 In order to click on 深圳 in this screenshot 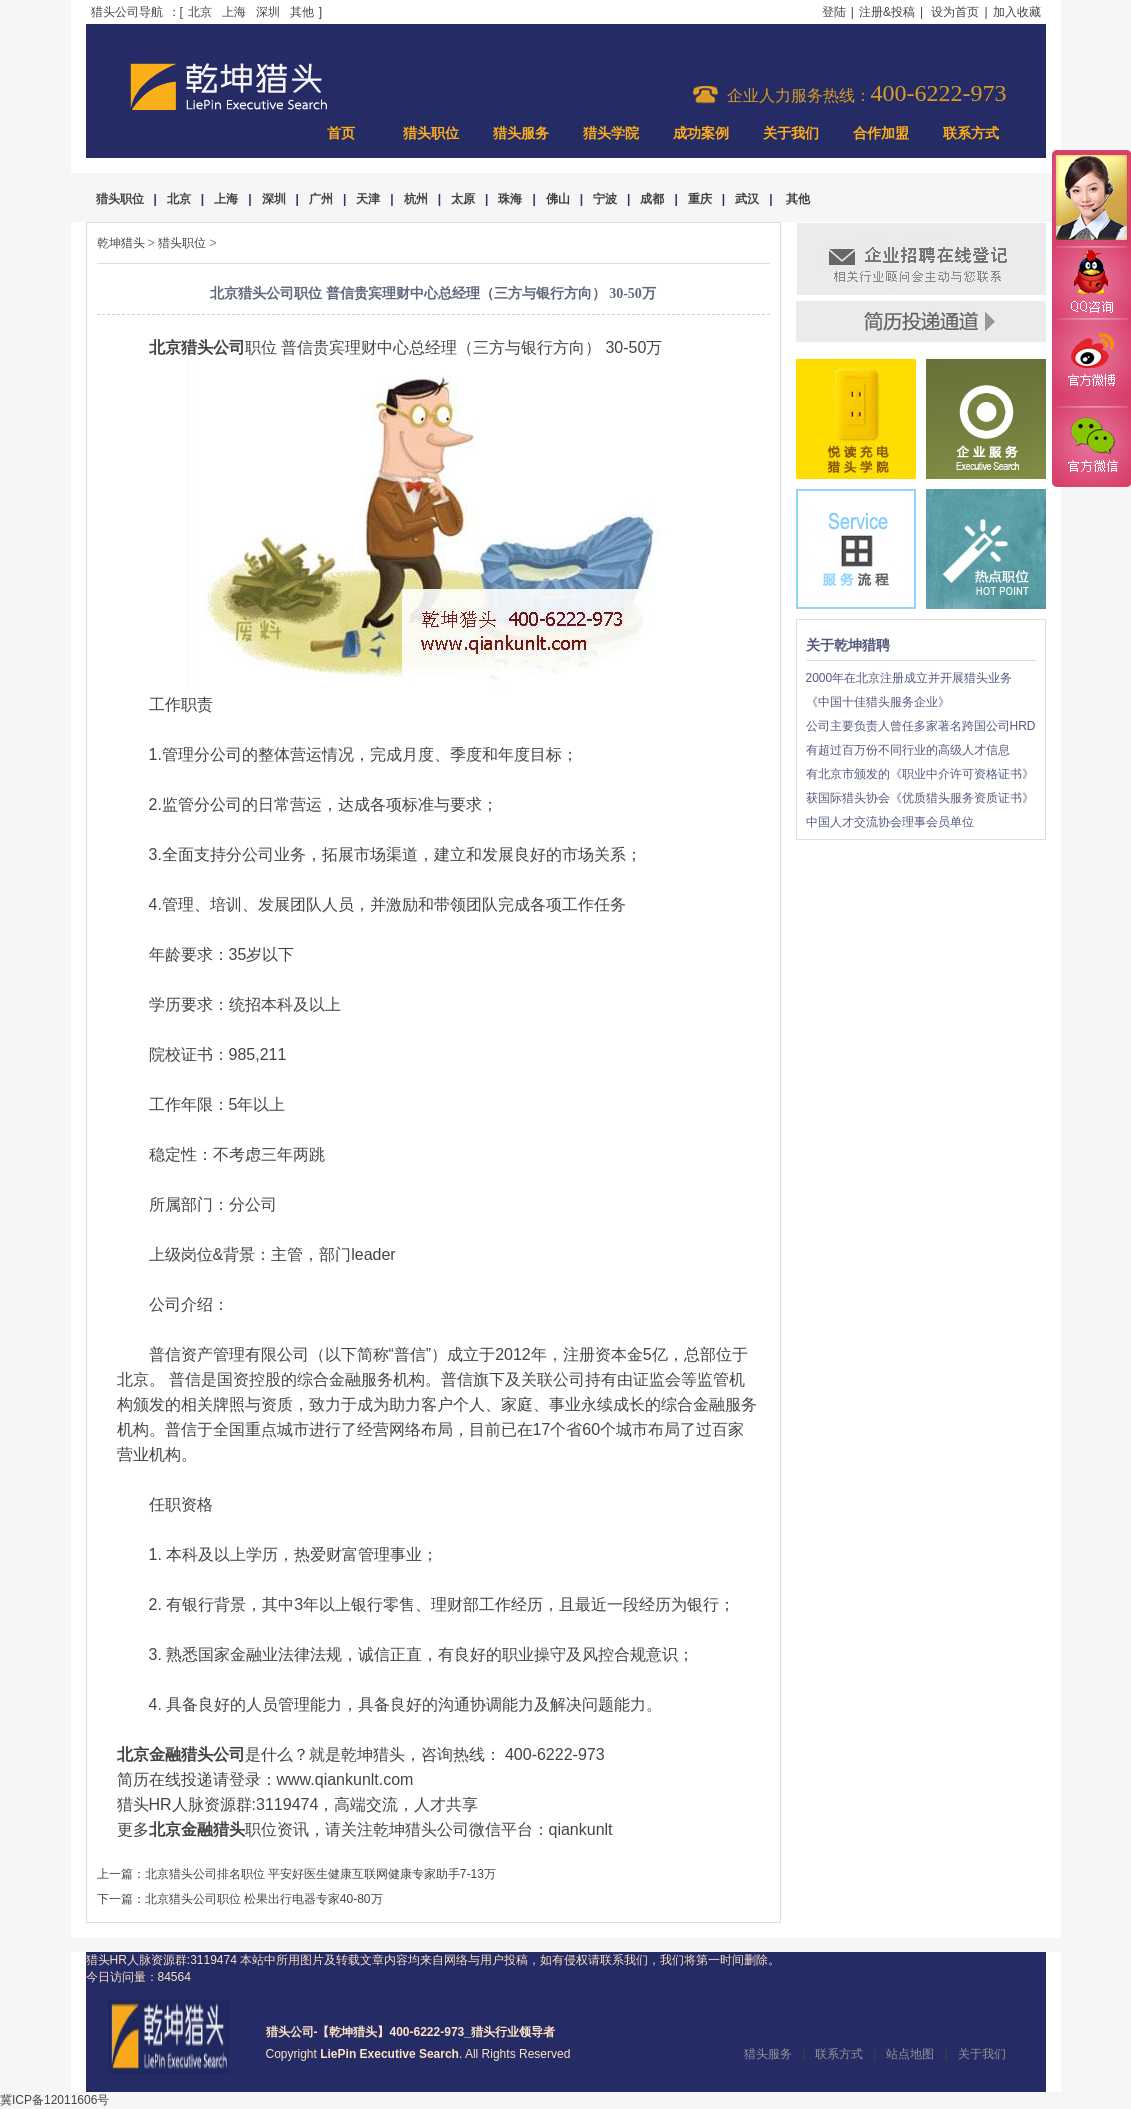, I will do `click(268, 12)`.